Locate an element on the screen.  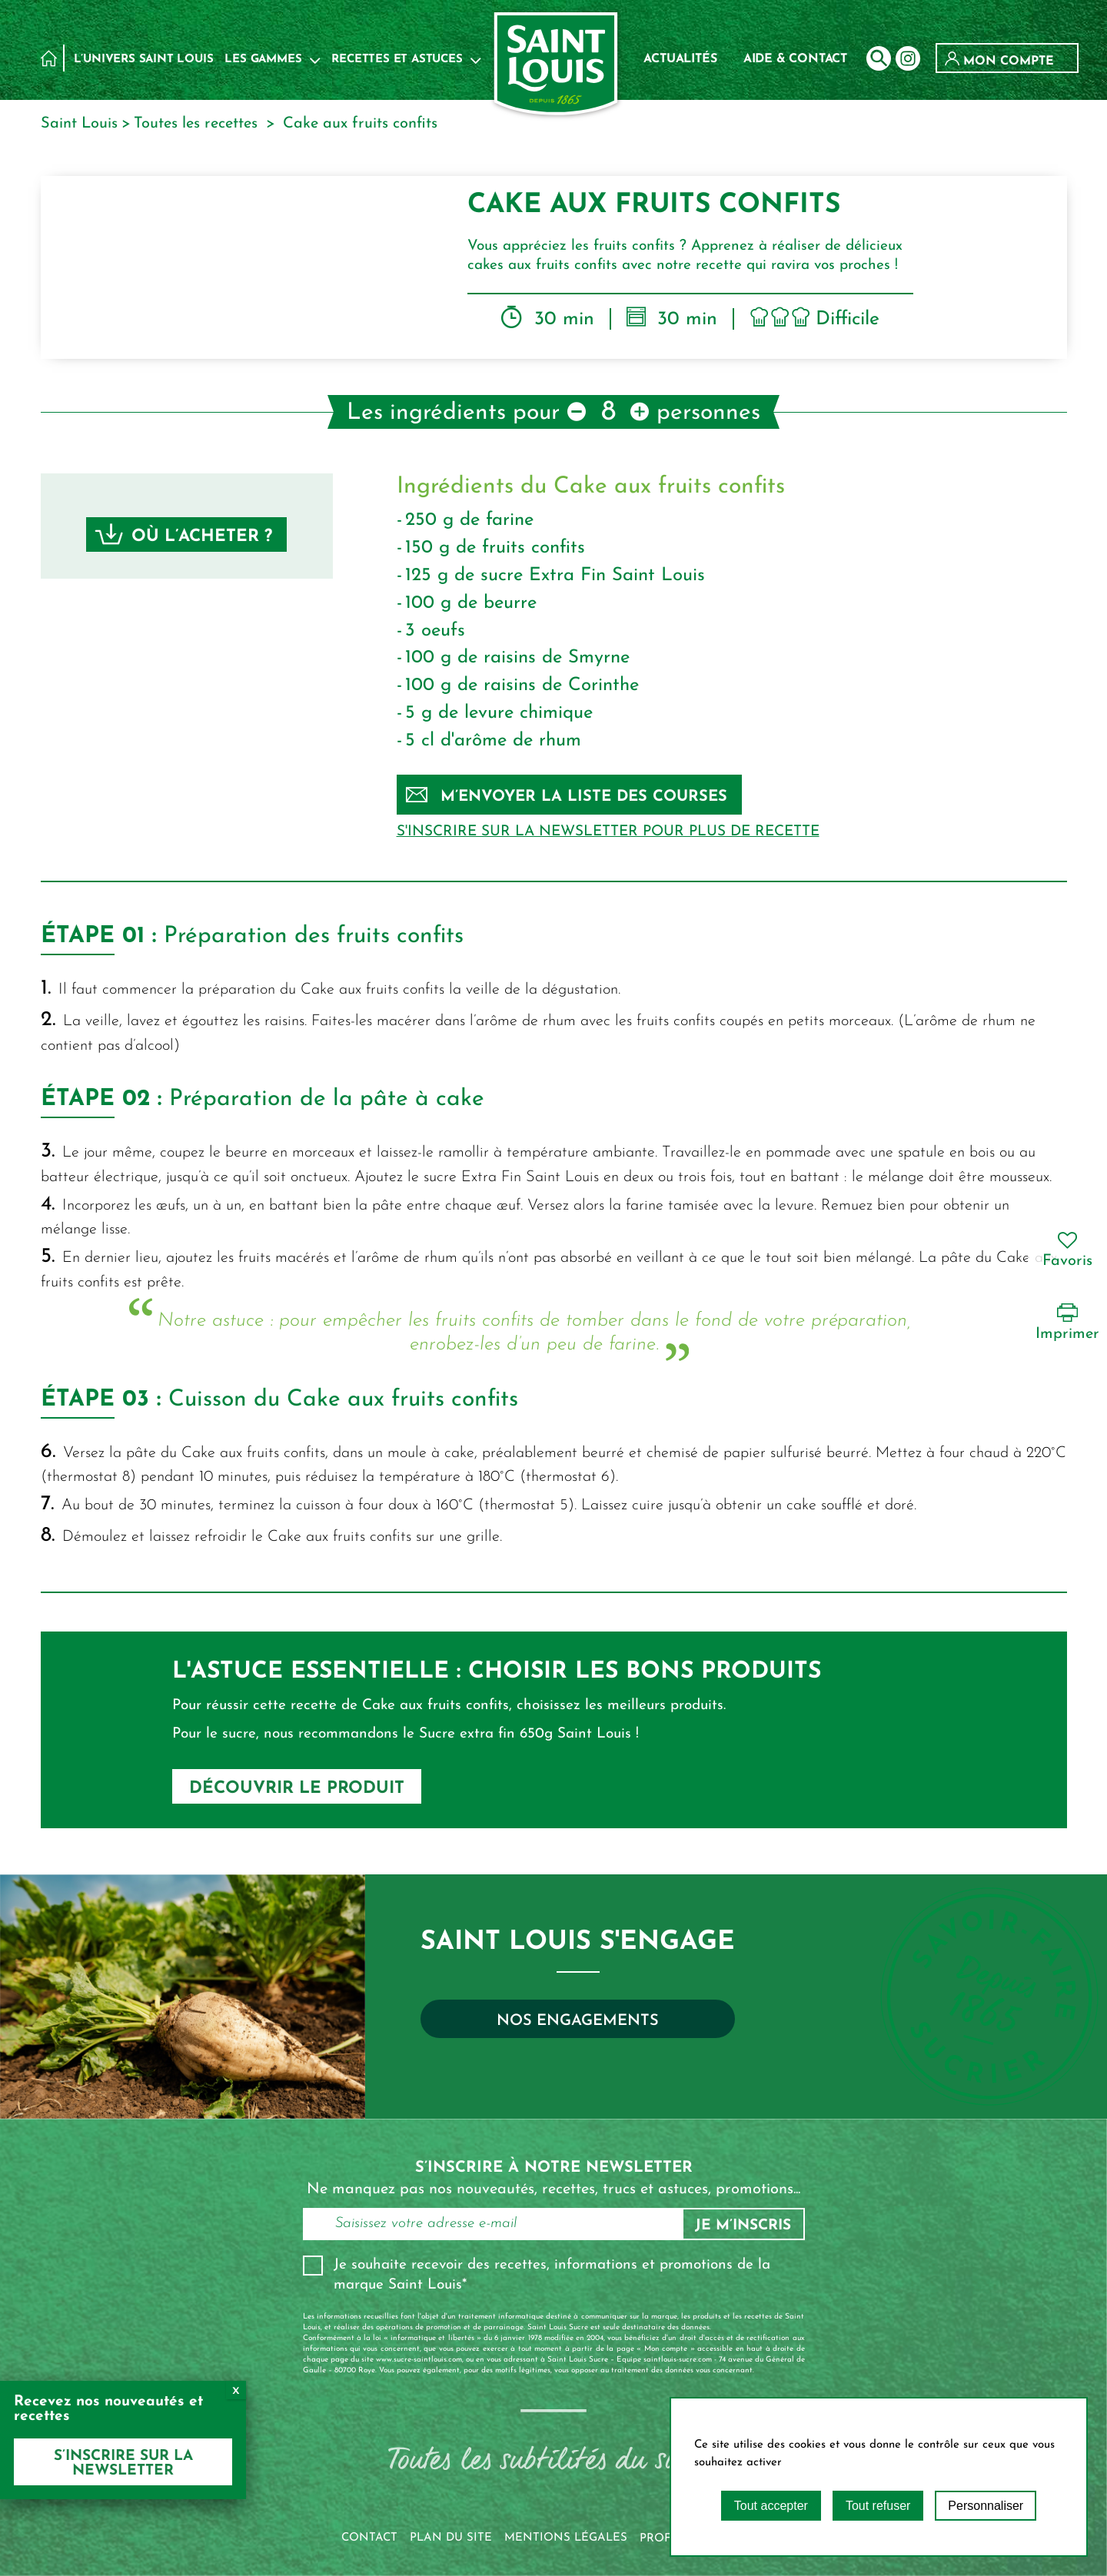
Actualités is located at coordinates (679, 59).